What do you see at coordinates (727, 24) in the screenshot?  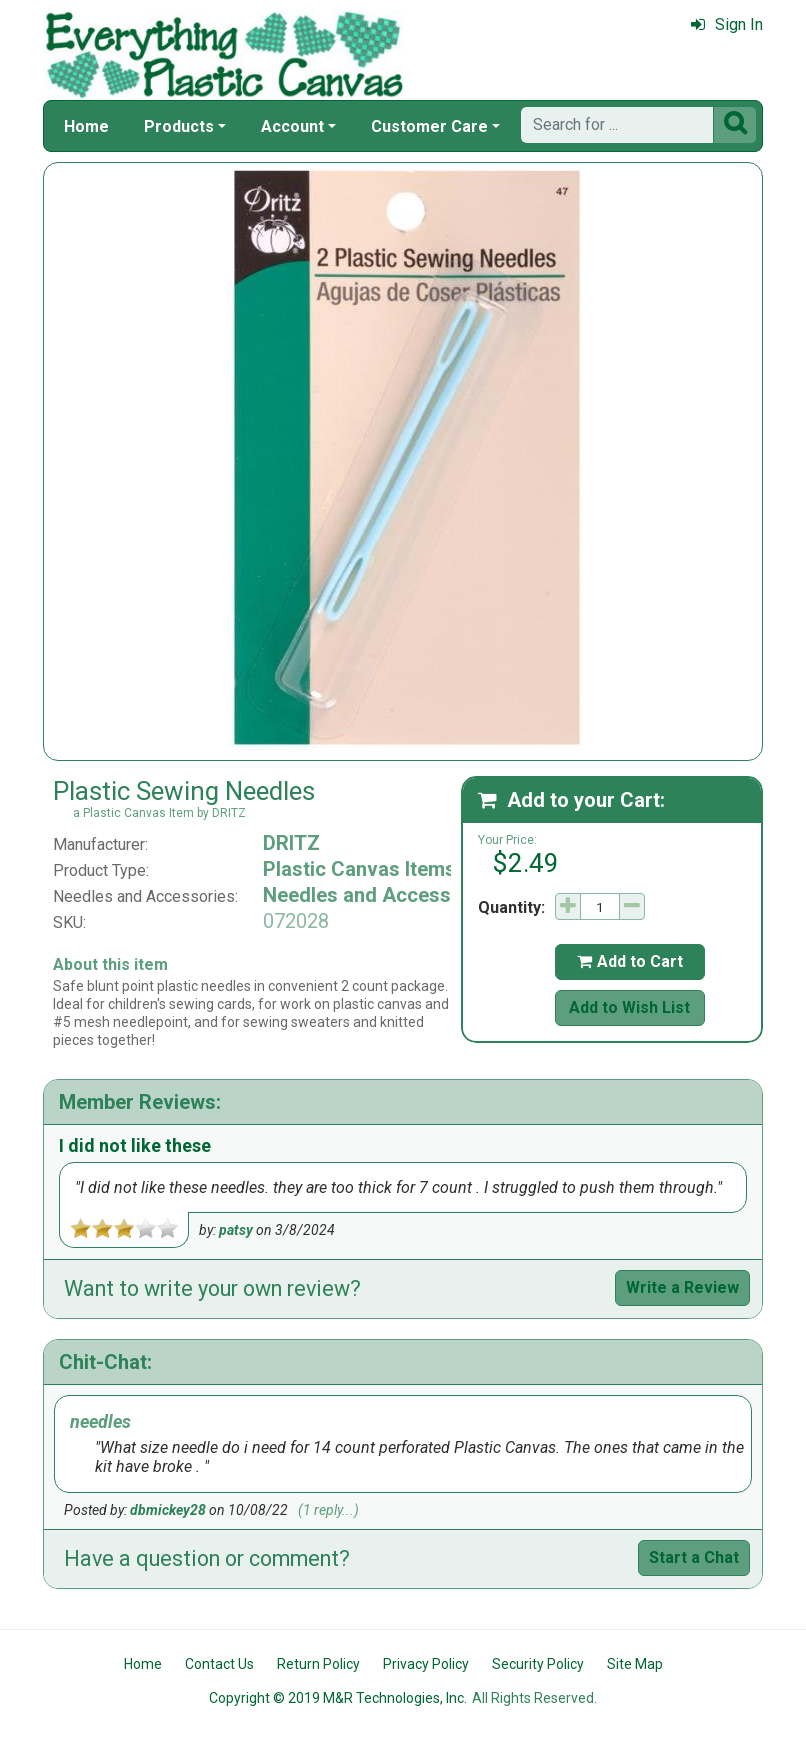 I see `Sign In` at bounding box center [727, 24].